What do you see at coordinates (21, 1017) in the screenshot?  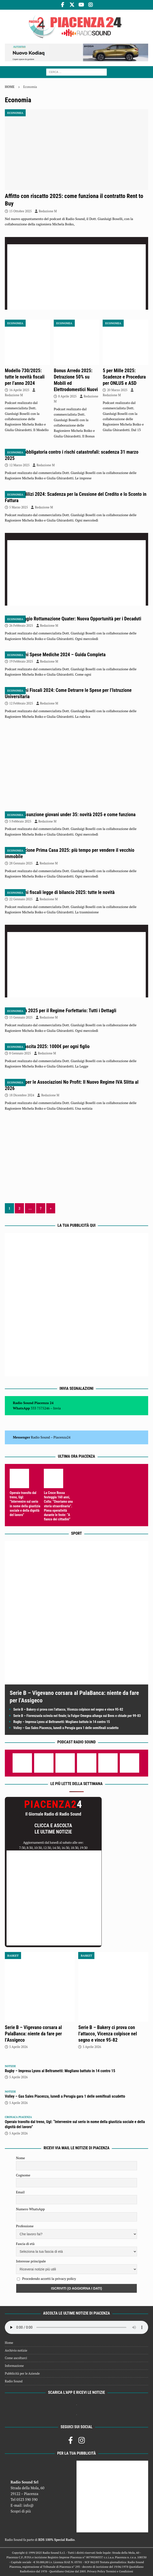 I see `15 Gennaio 2025` at bounding box center [21, 1017].